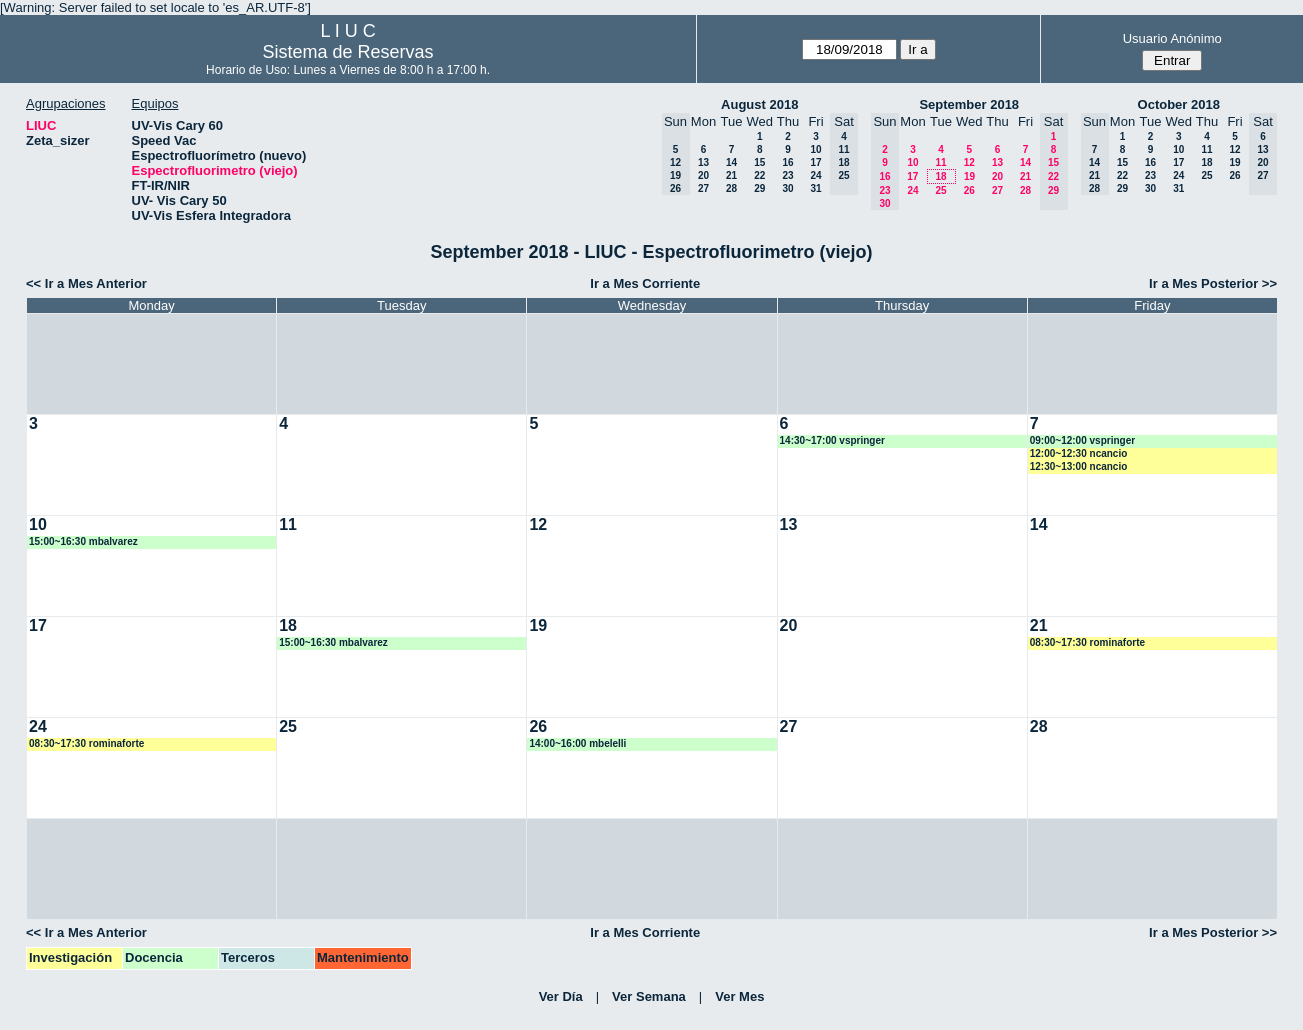  What do you see at coordinates (86, 283) in the screenshot?
I see `<< Ir a Mes Anterior` at bounding box center [86, 283].